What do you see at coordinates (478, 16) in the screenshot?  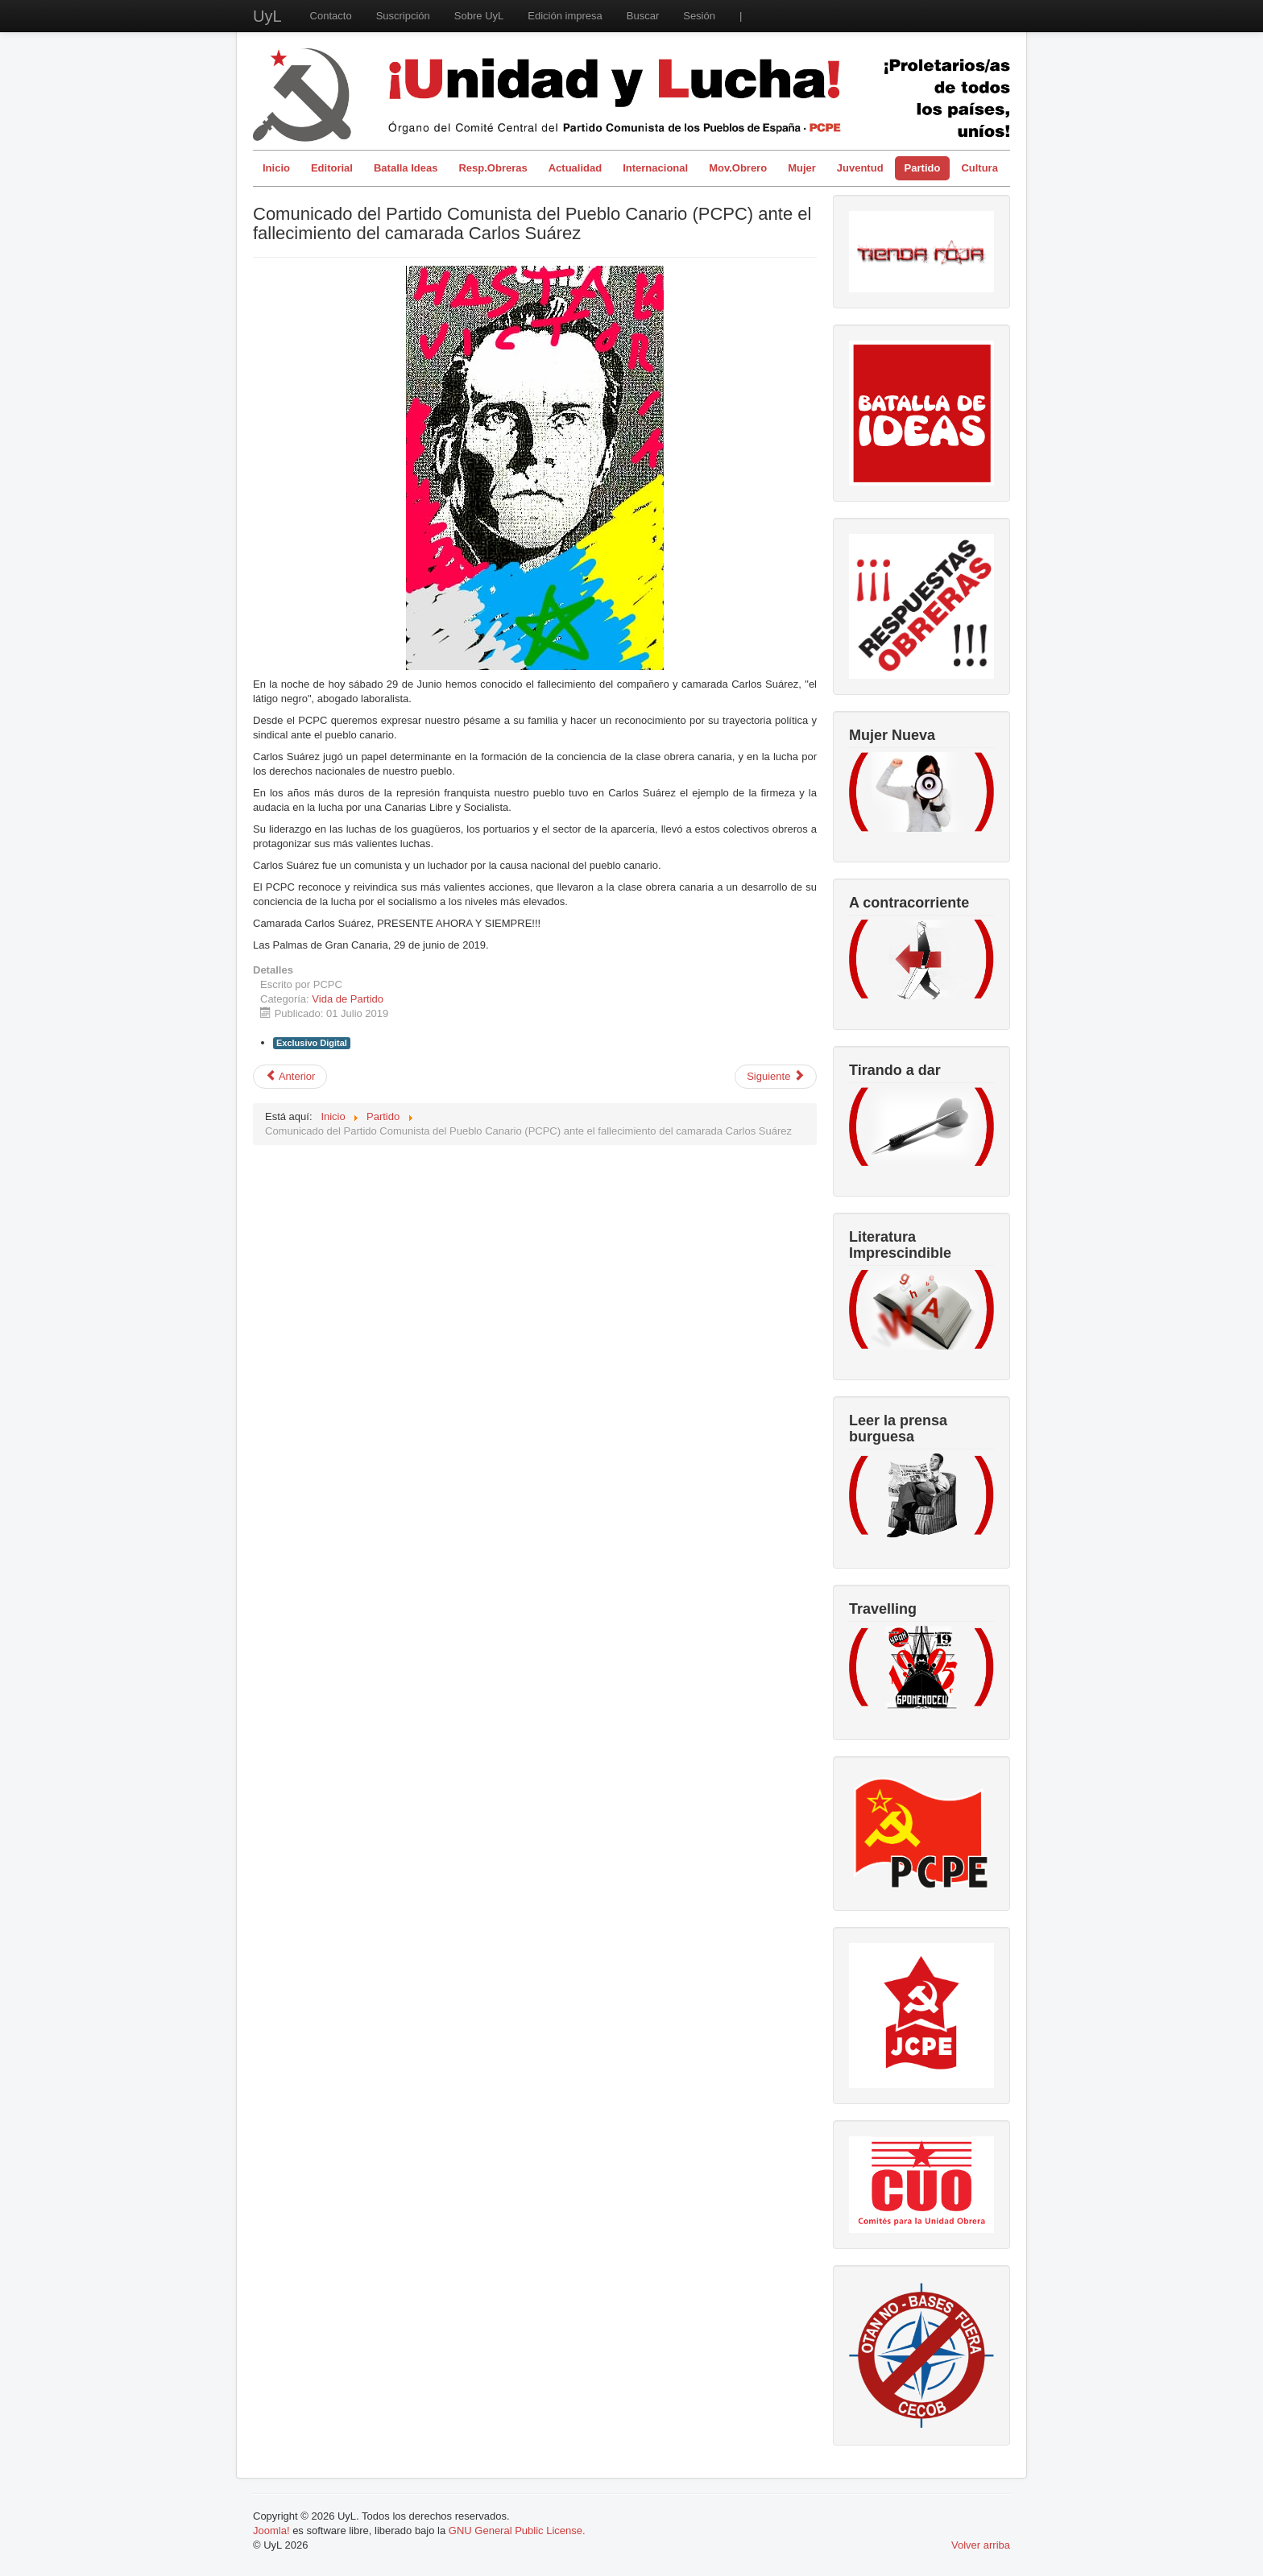 I see `Sobre UyL` at bounding box center [478, 16].